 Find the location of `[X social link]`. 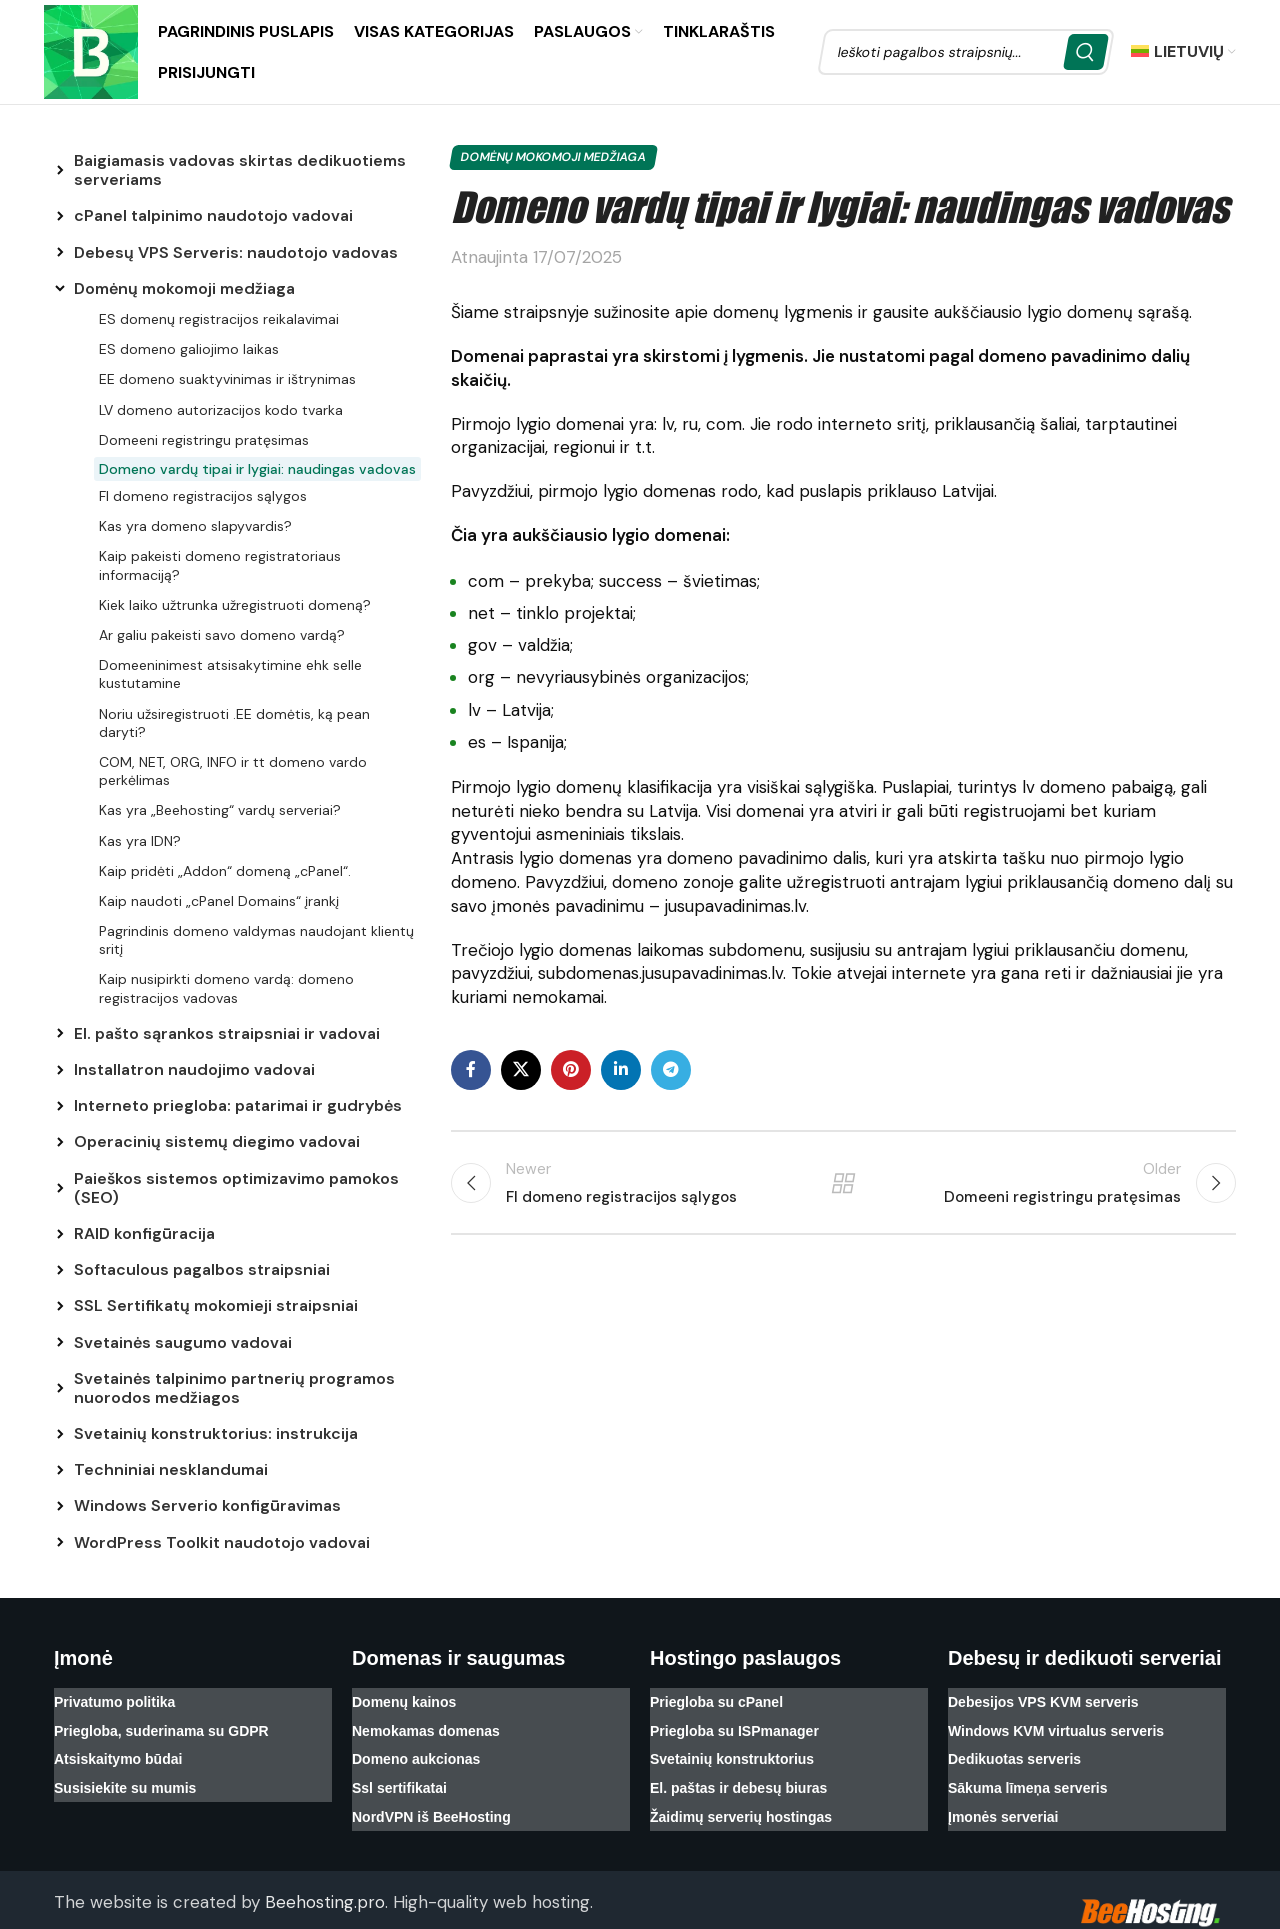

[X social link] is located at coordinates (521, 1070).